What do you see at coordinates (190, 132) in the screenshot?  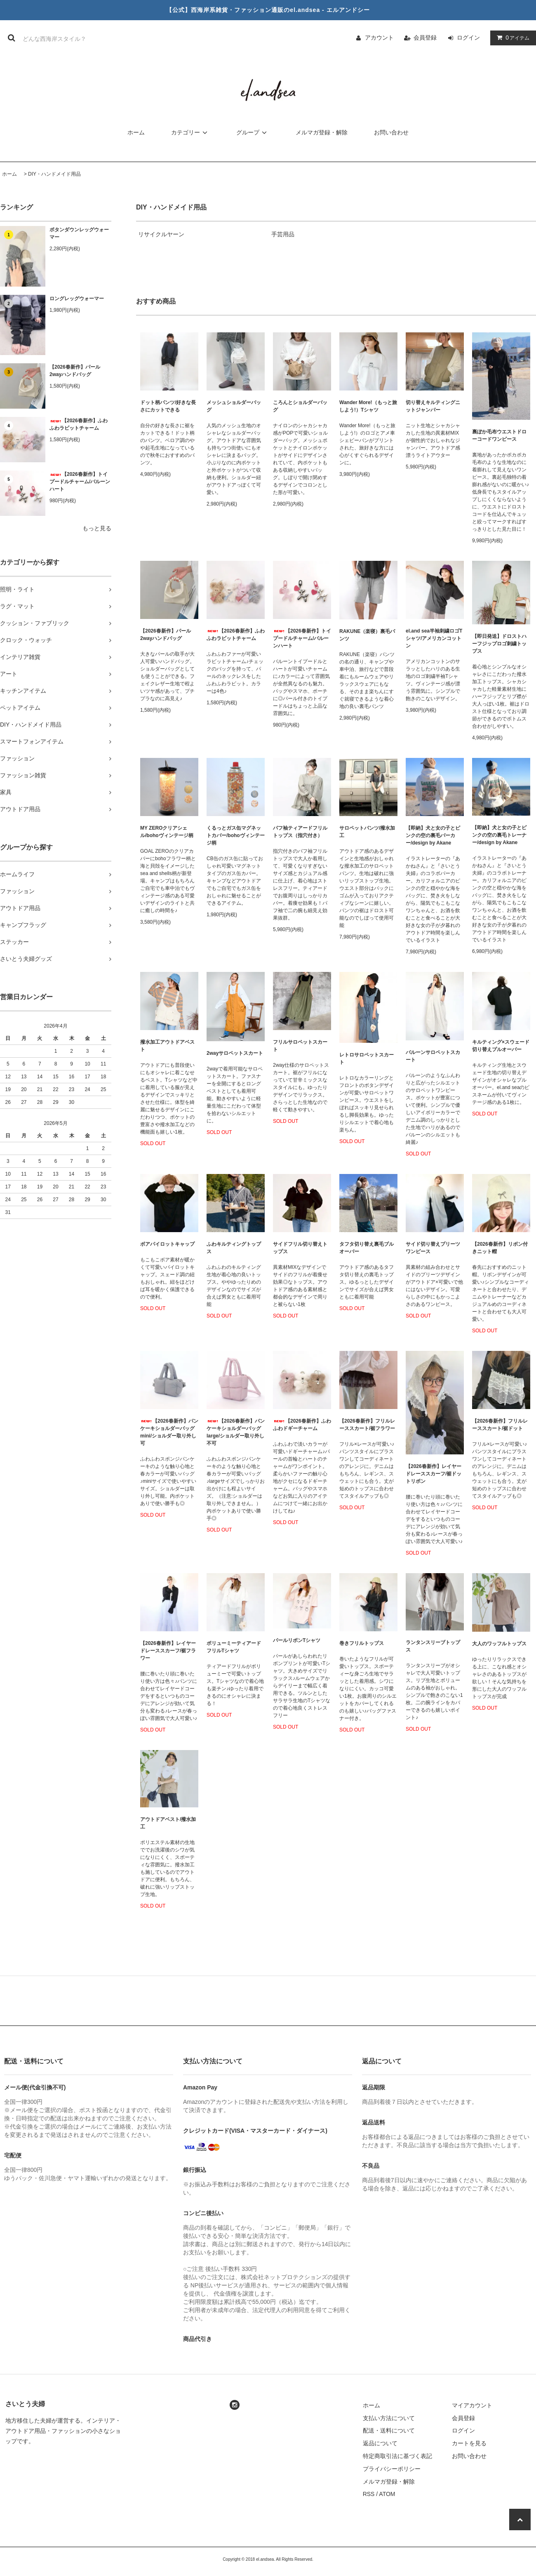 I see `カテゴリー` at bounding box center [190, 132].